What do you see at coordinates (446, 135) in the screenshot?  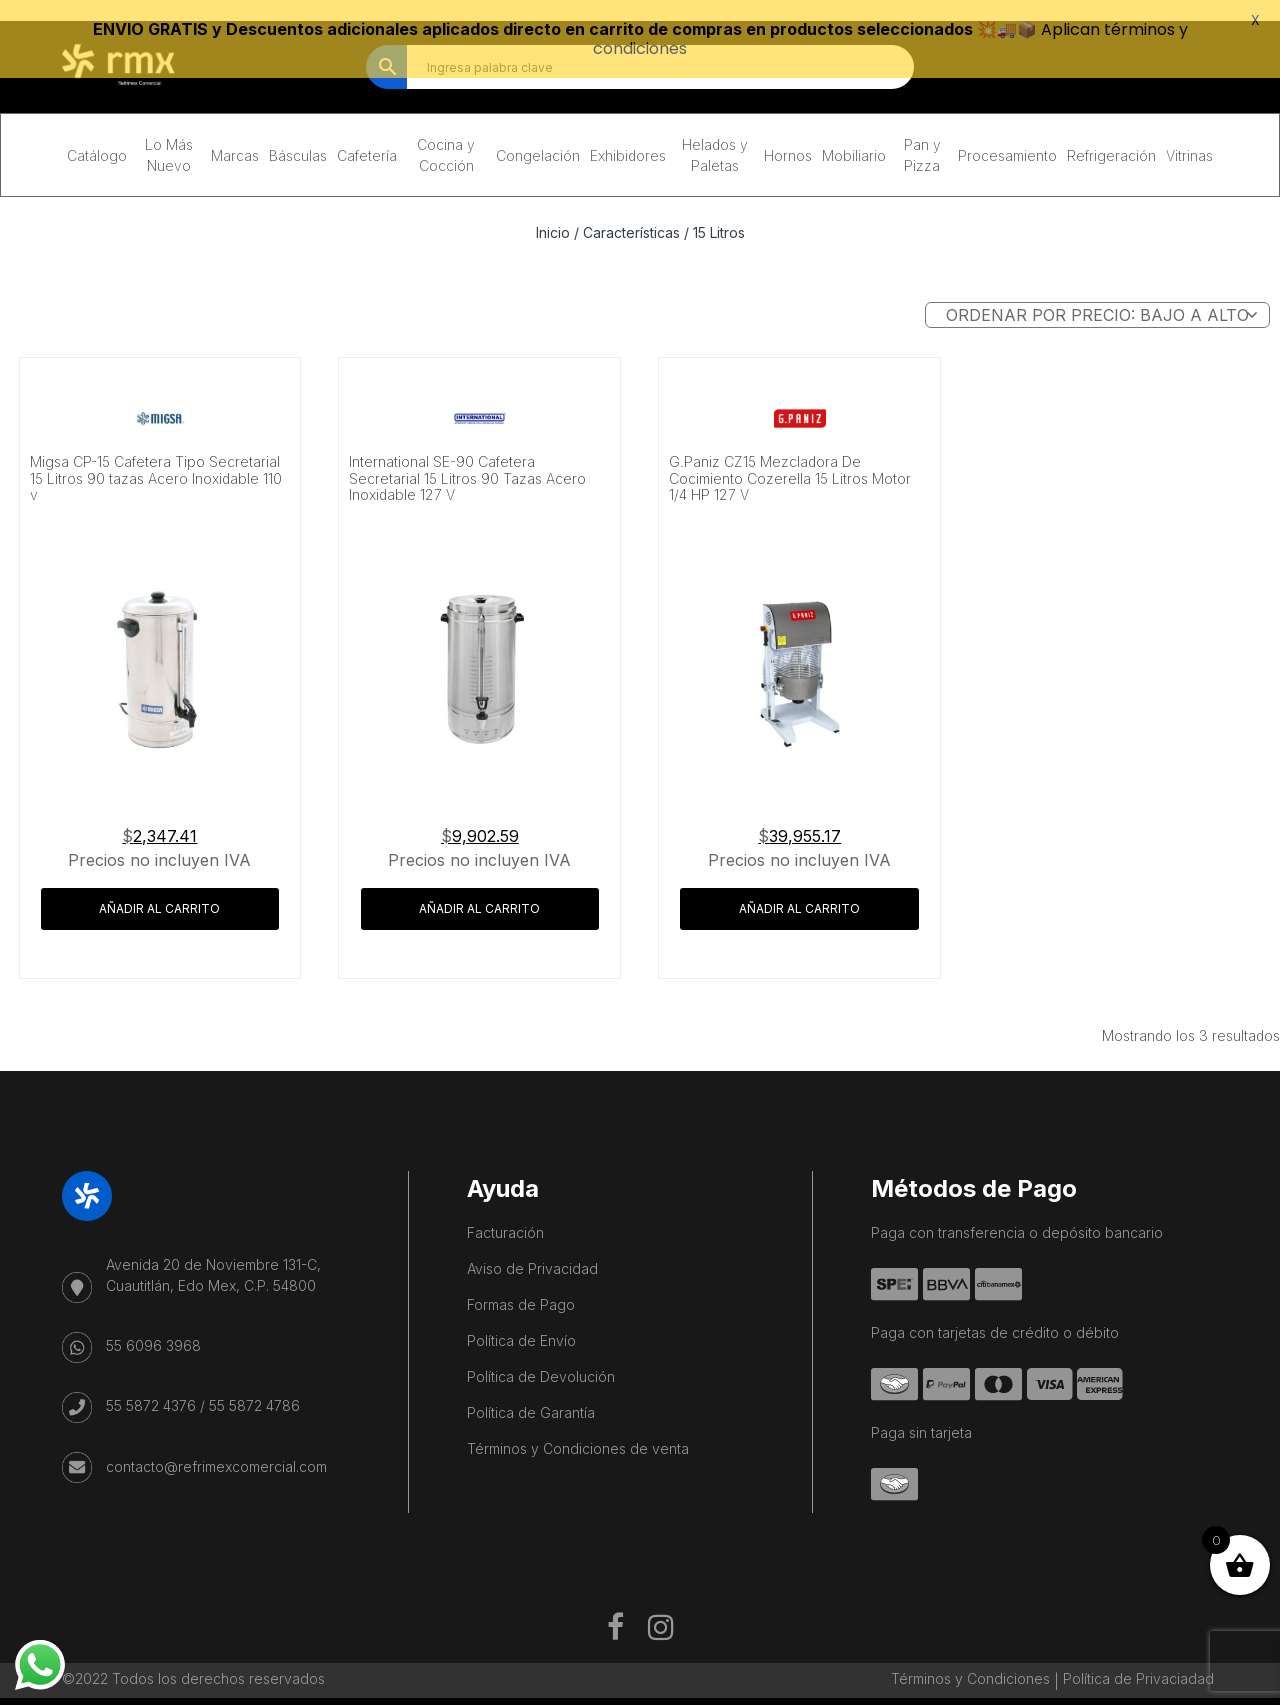 I see `Cocina y Cocción` at bounding box center [446, 135].